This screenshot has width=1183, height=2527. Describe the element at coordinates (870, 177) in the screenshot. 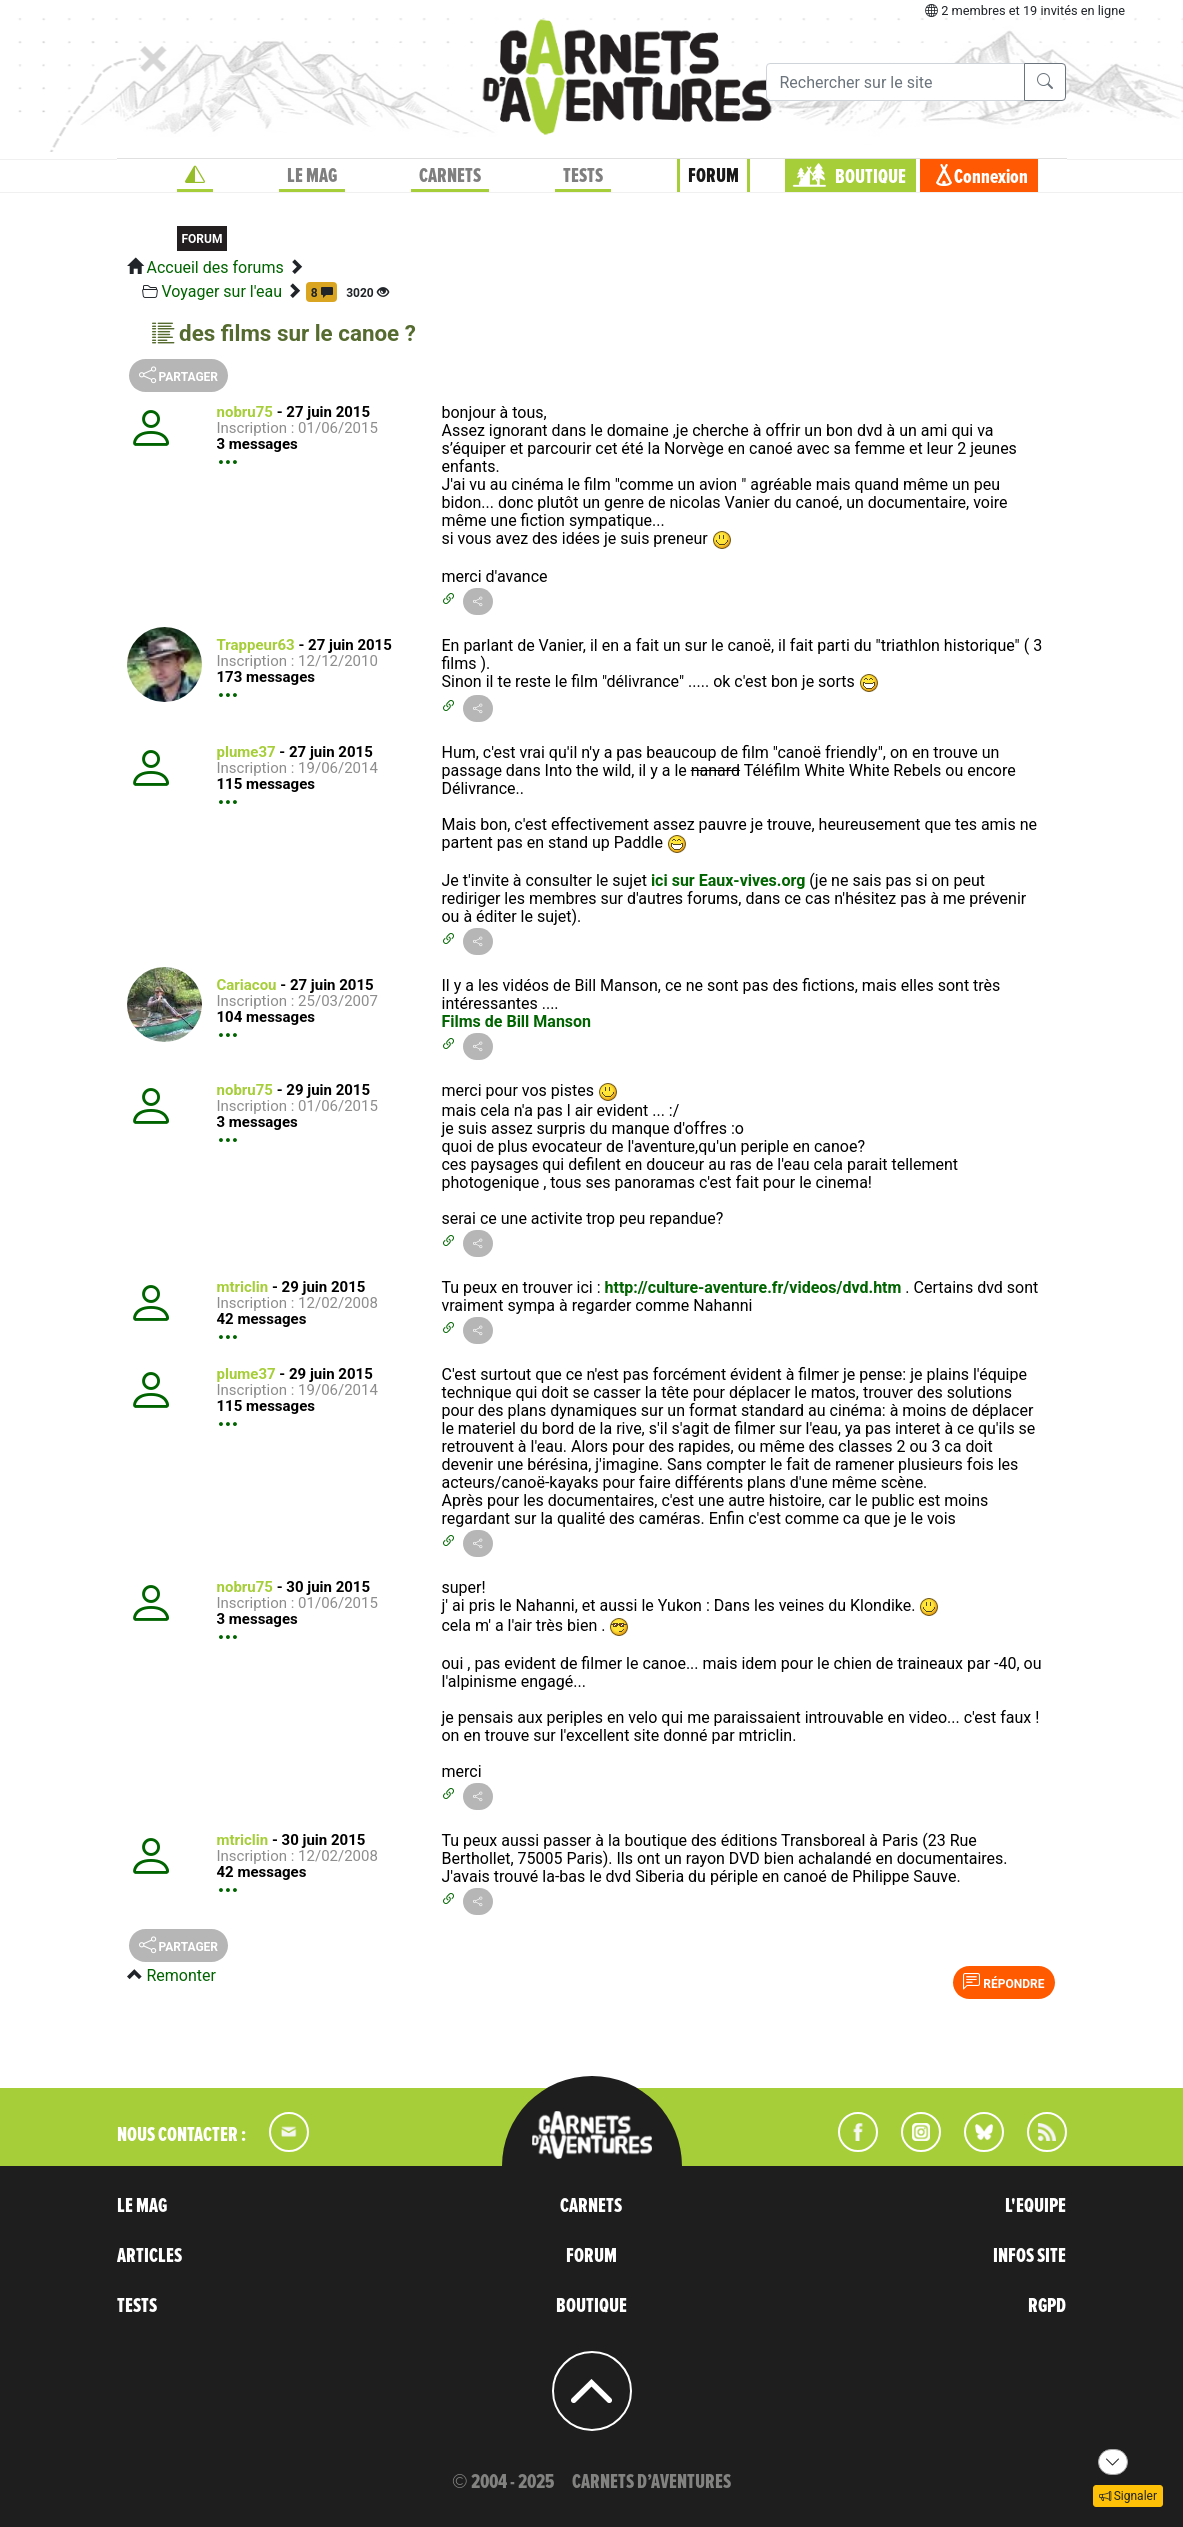

I see `BOUTIQUE` at that location.